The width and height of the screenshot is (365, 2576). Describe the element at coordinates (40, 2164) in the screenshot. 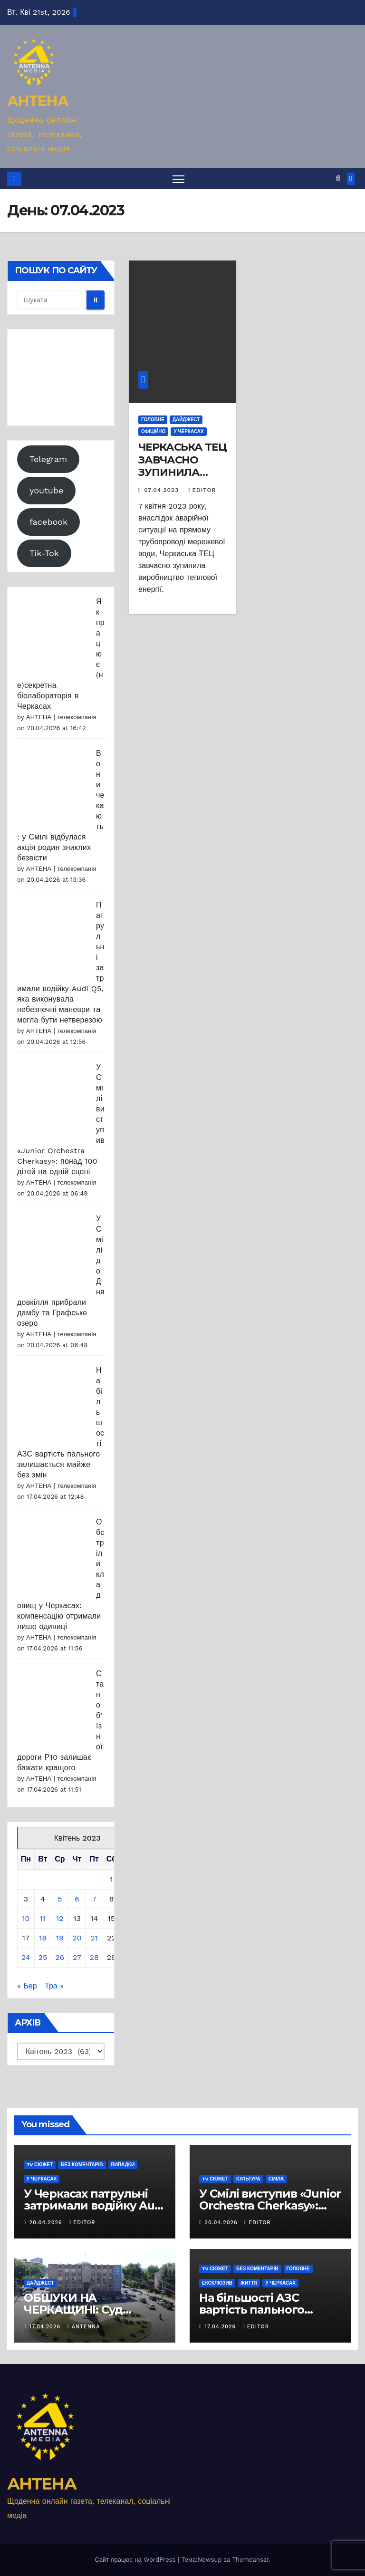

I see `TV сюжет` at that location.